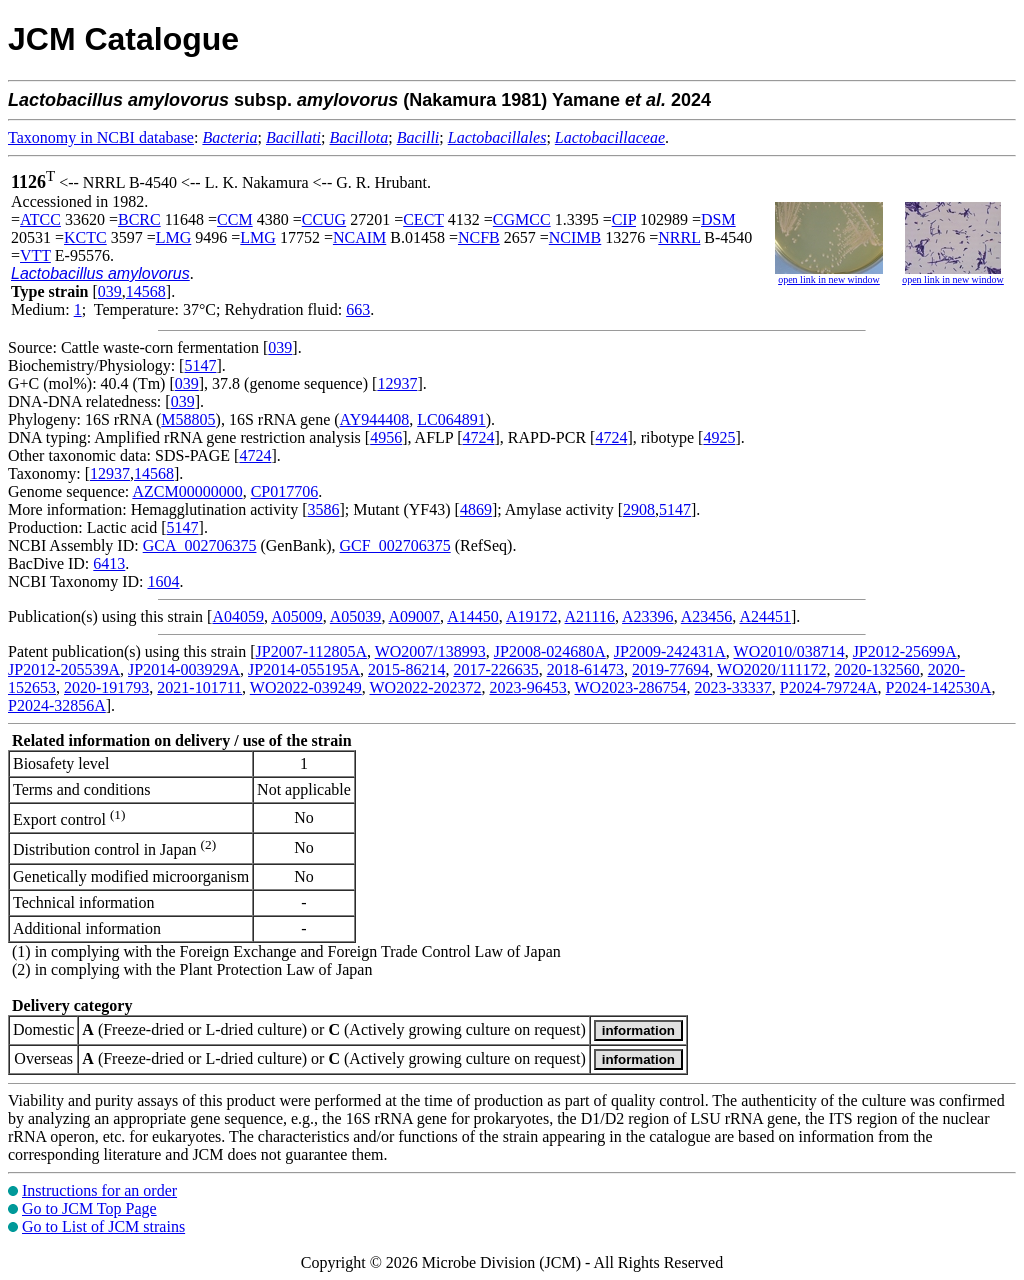 This screenshot has height=1280, width=1024. I want to click on 039, so click(110, 291).